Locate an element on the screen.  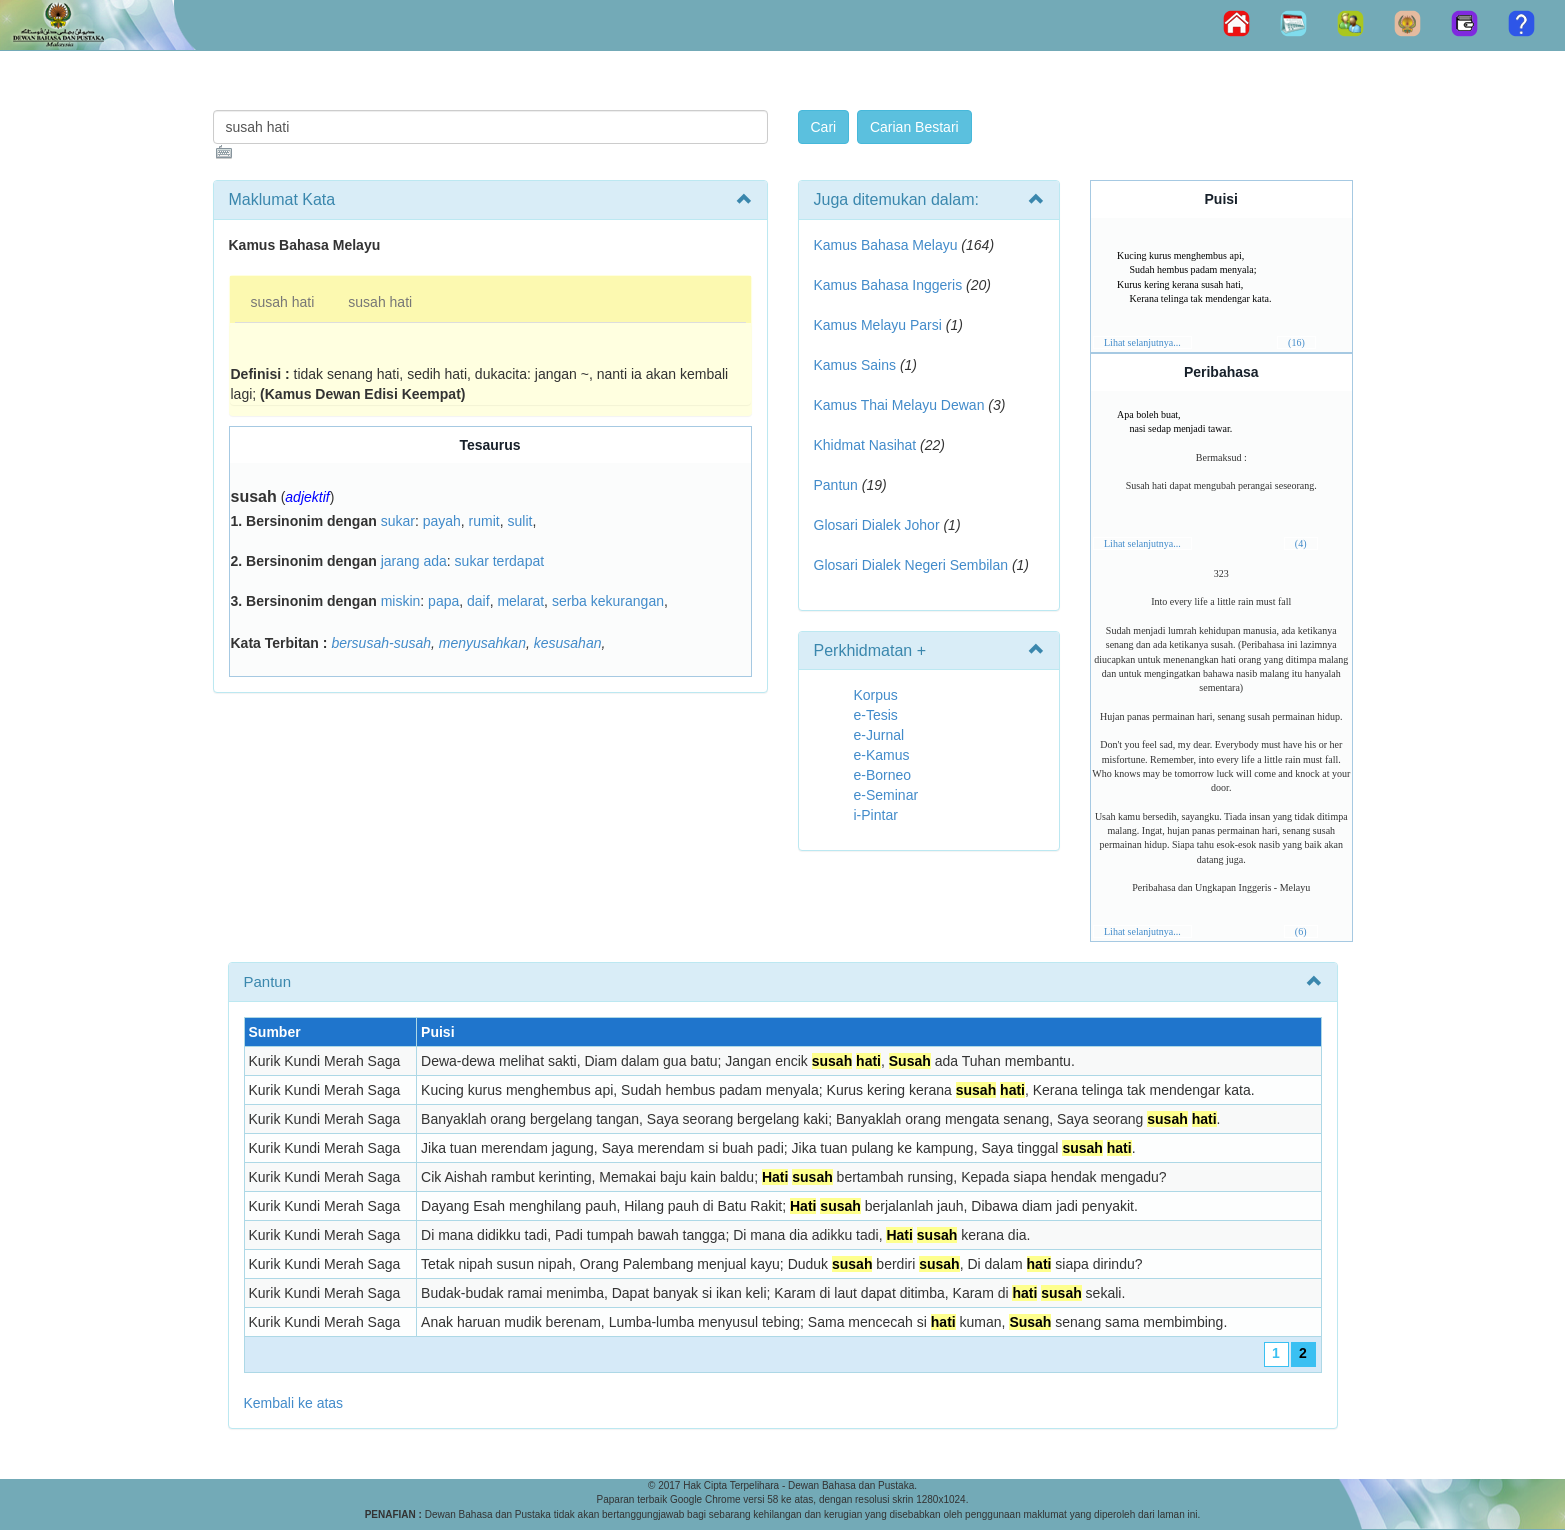
Korpus is located at coordinates (876, 695).